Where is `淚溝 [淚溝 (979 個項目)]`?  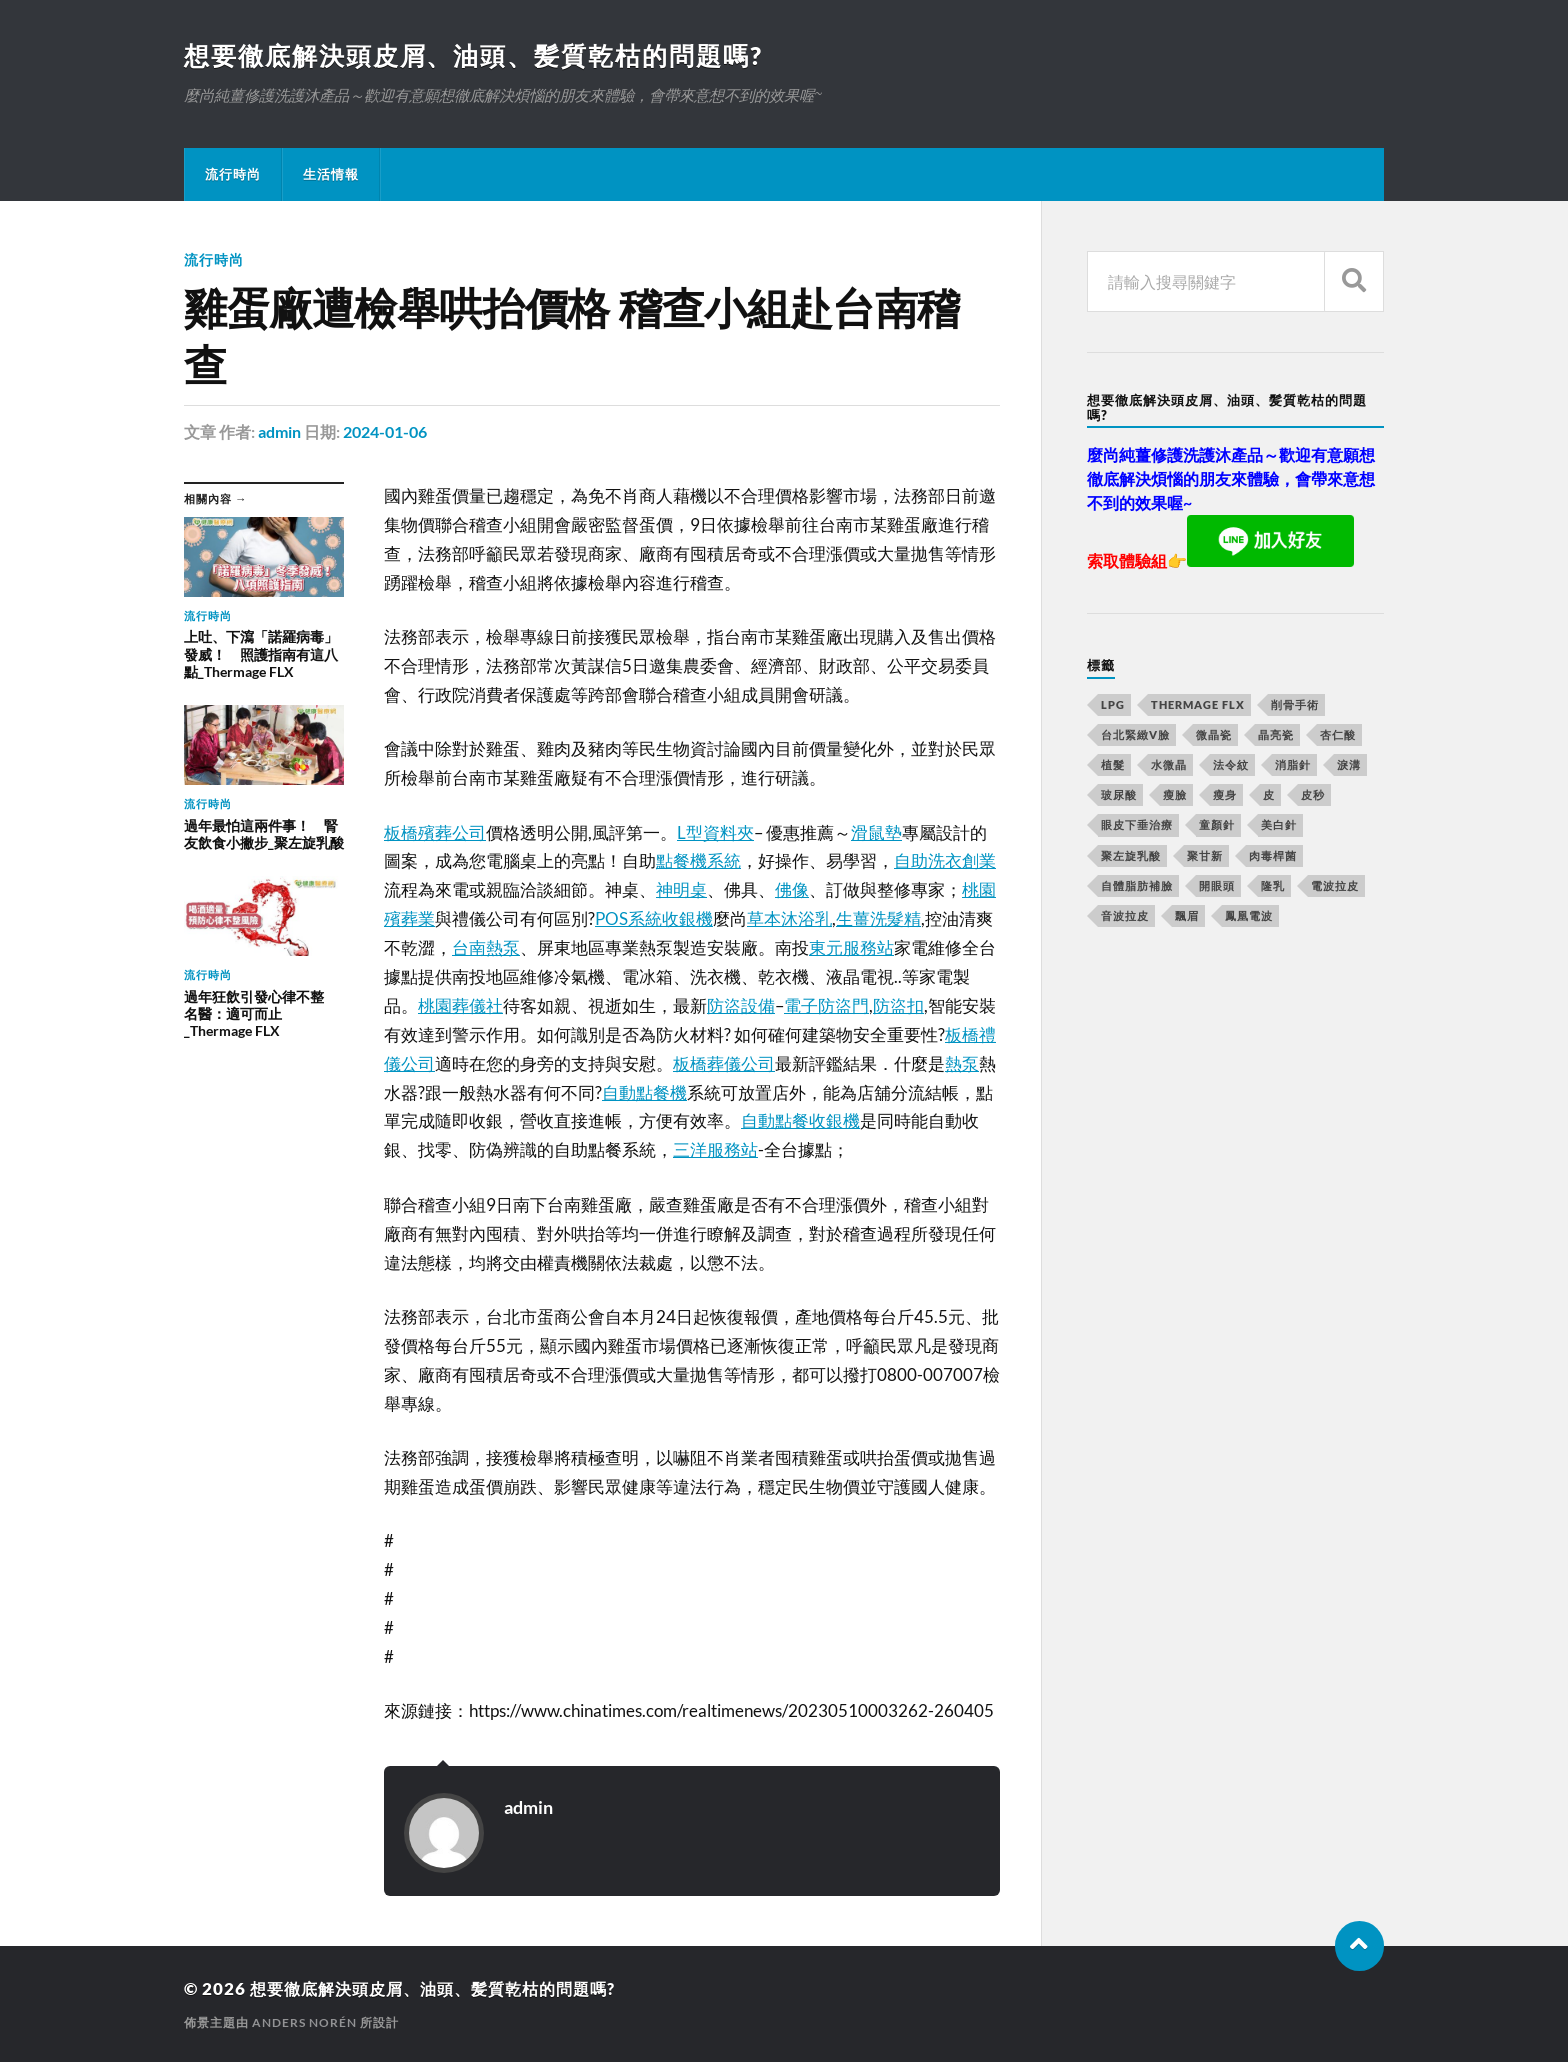 淚溝 [淚溝 (979 個項目)] is located at coordinates (1349, 765).